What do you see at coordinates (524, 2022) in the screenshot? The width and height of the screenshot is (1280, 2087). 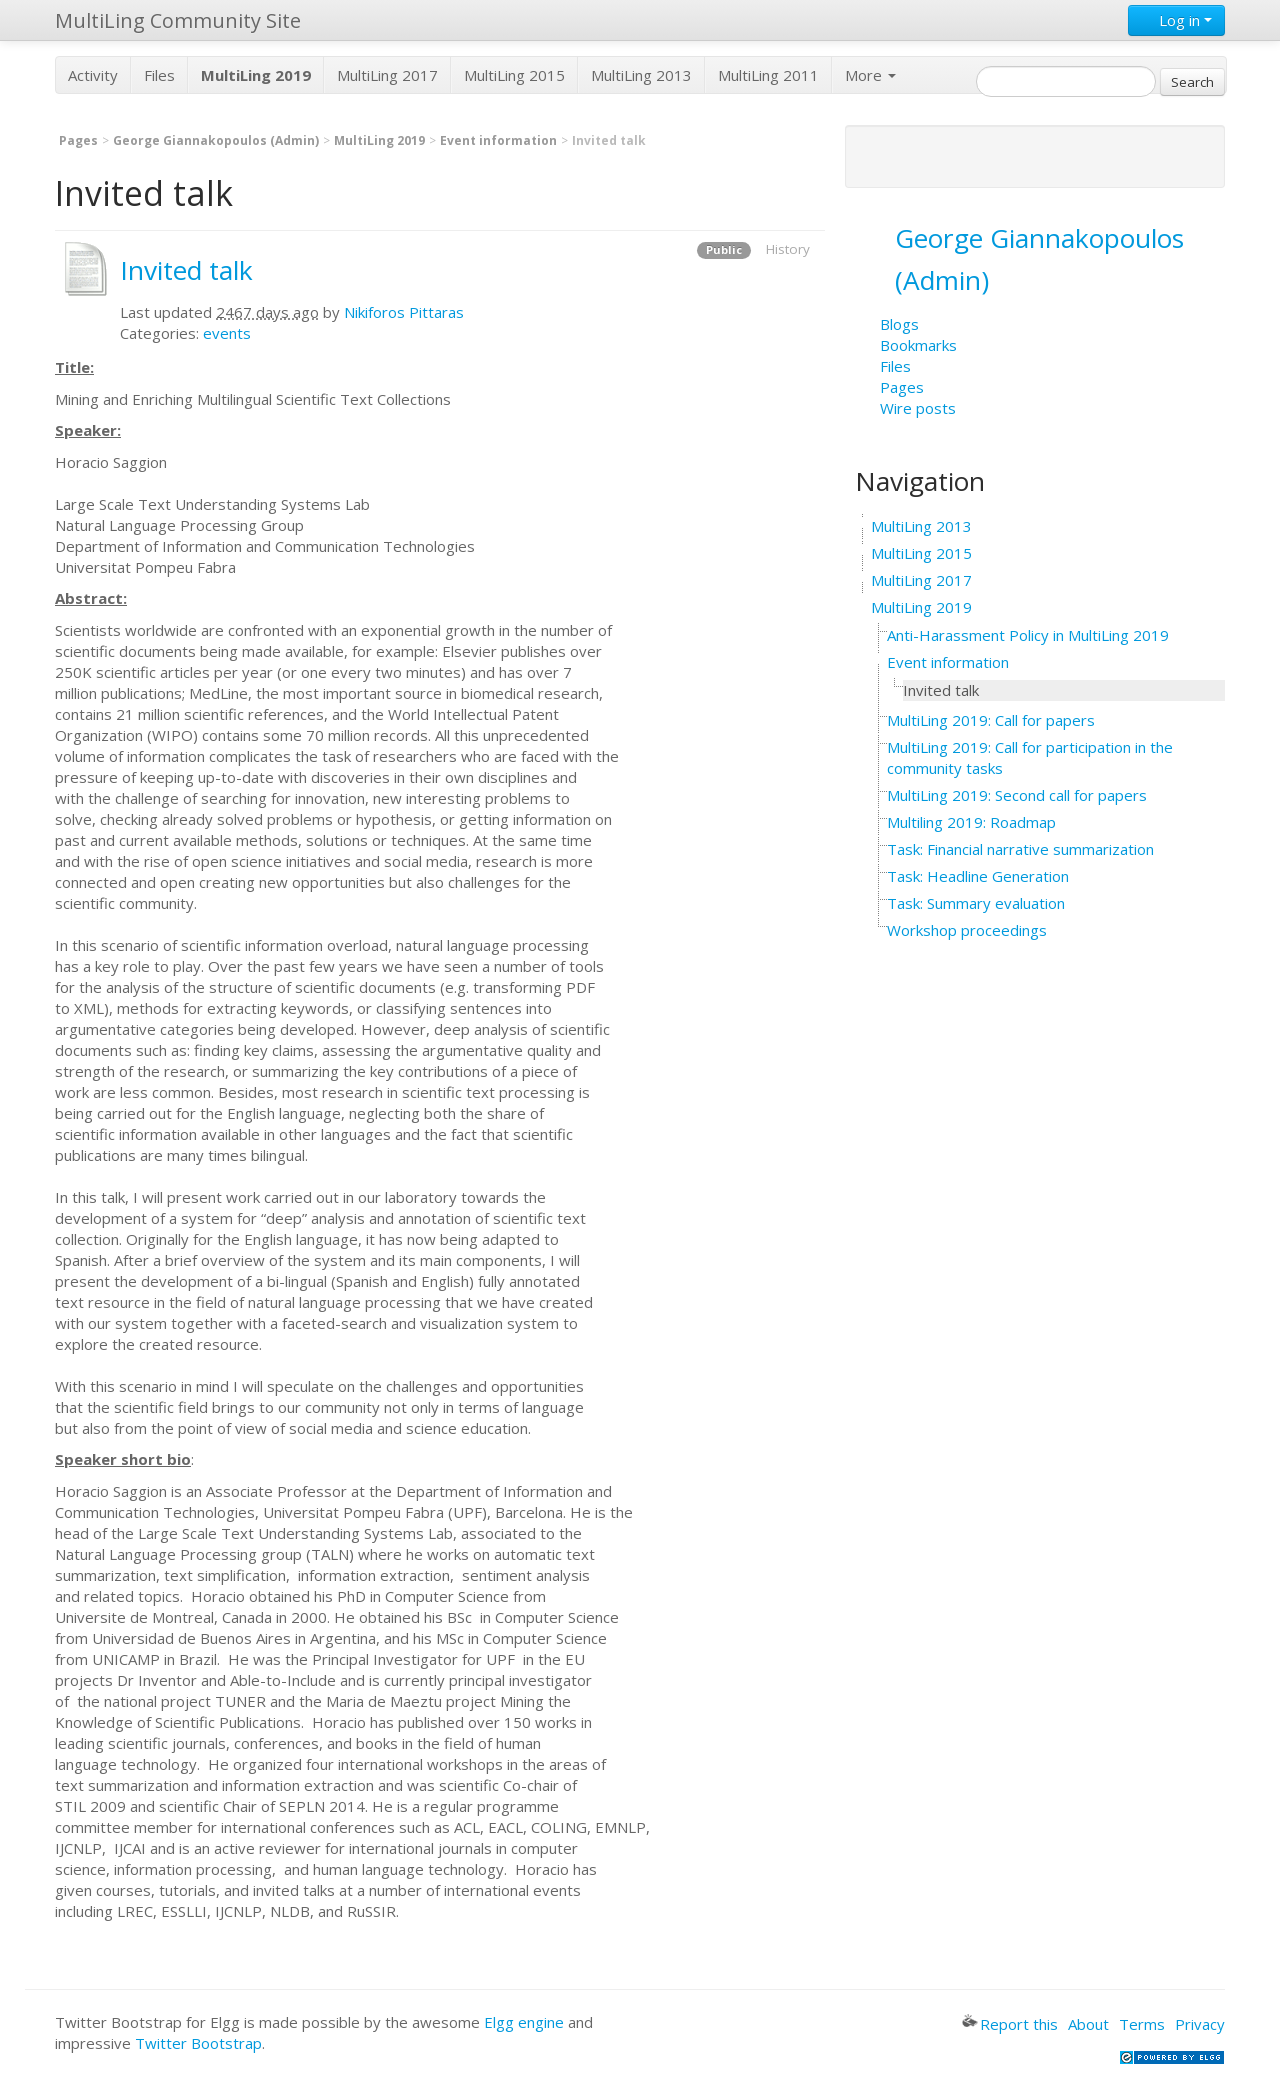 I see `Elgg engine` at bounding box center [524, 2022].